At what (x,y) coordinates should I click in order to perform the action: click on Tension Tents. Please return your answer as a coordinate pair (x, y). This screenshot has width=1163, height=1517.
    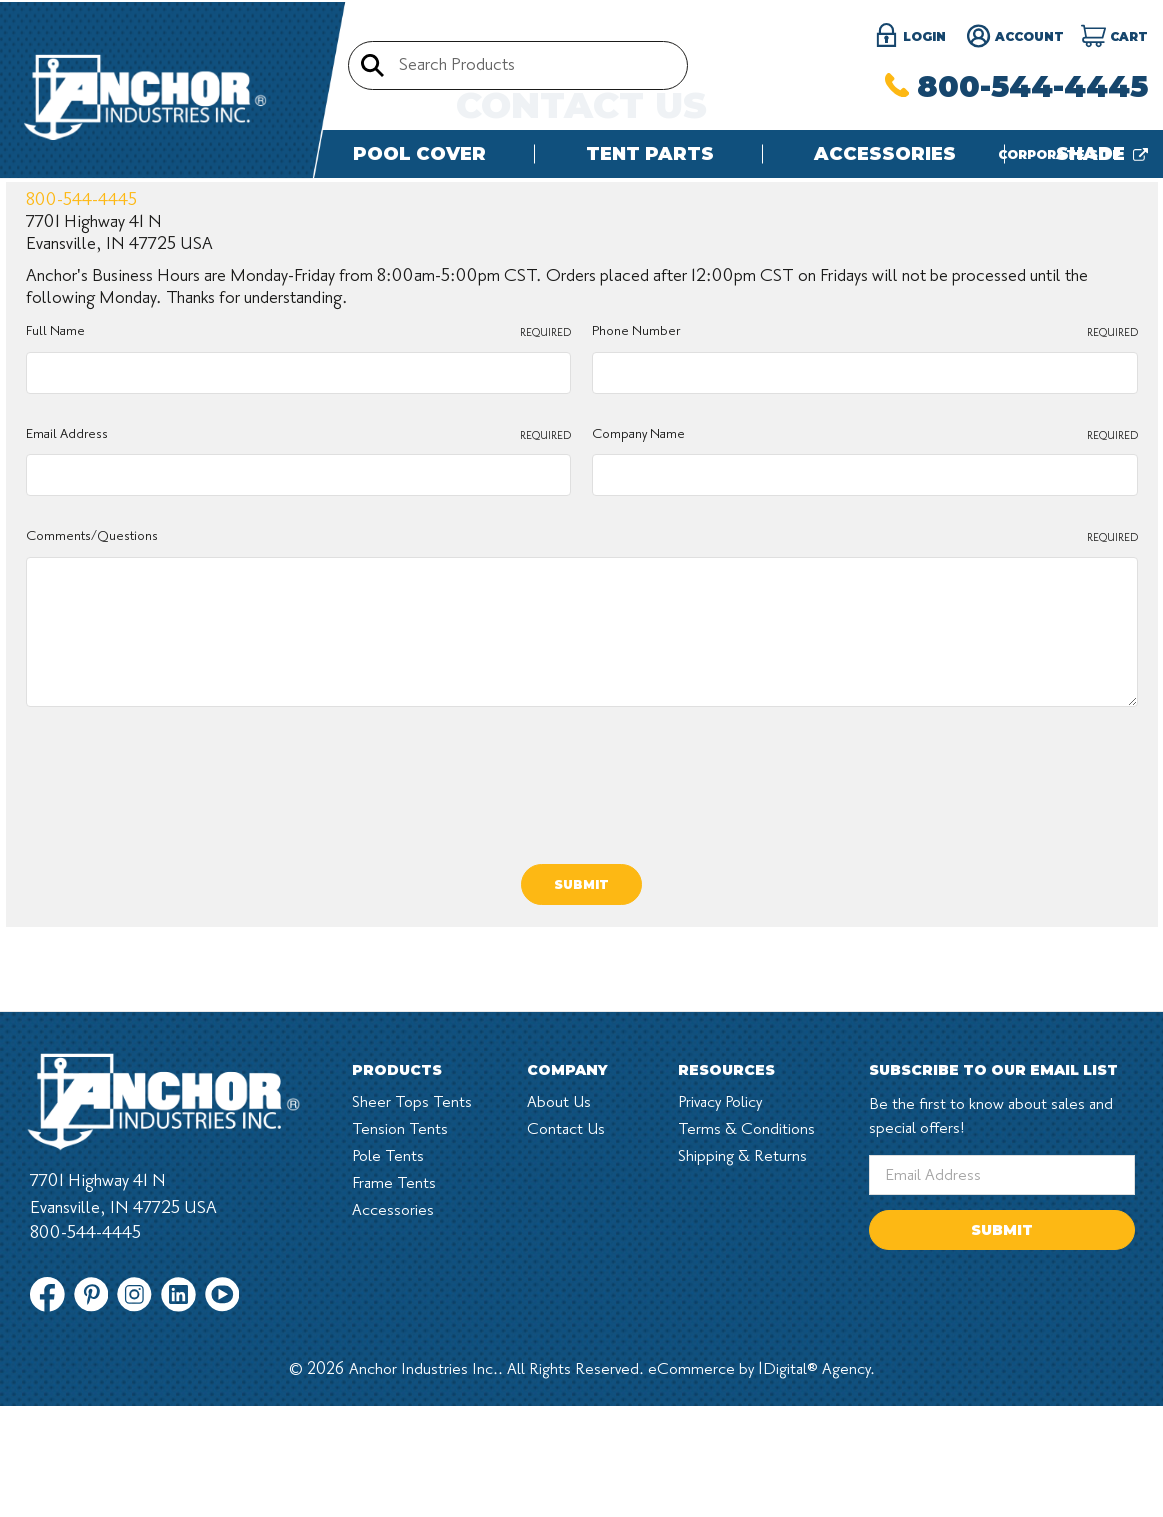
    Looking at the image, I should click on (400, 1303).